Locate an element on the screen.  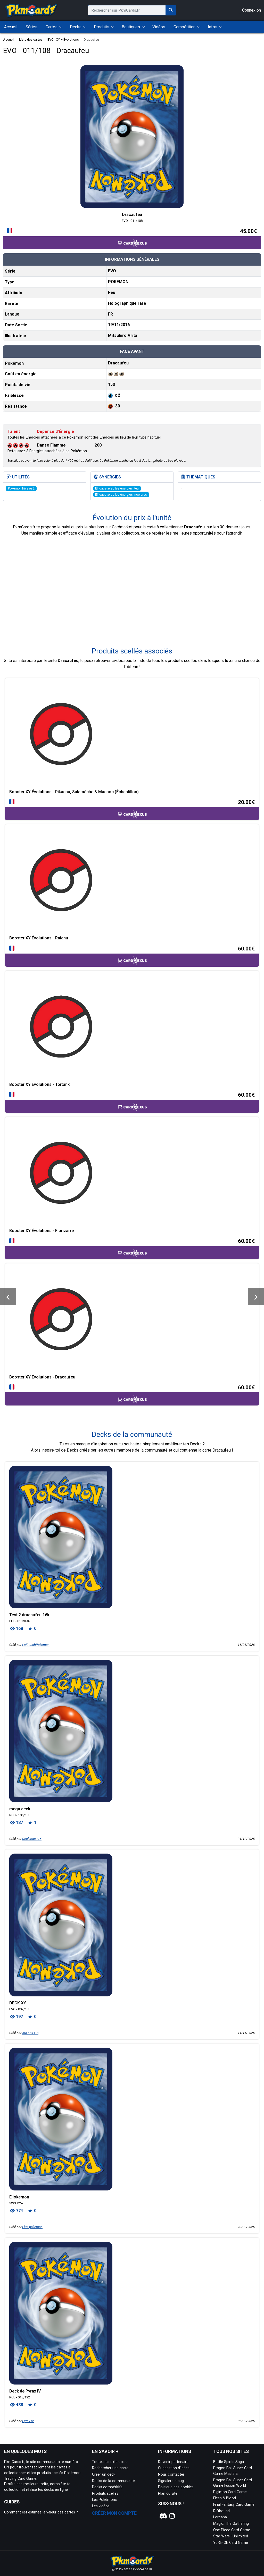
Decks de la communauté is located at coordinates (113, 2481).